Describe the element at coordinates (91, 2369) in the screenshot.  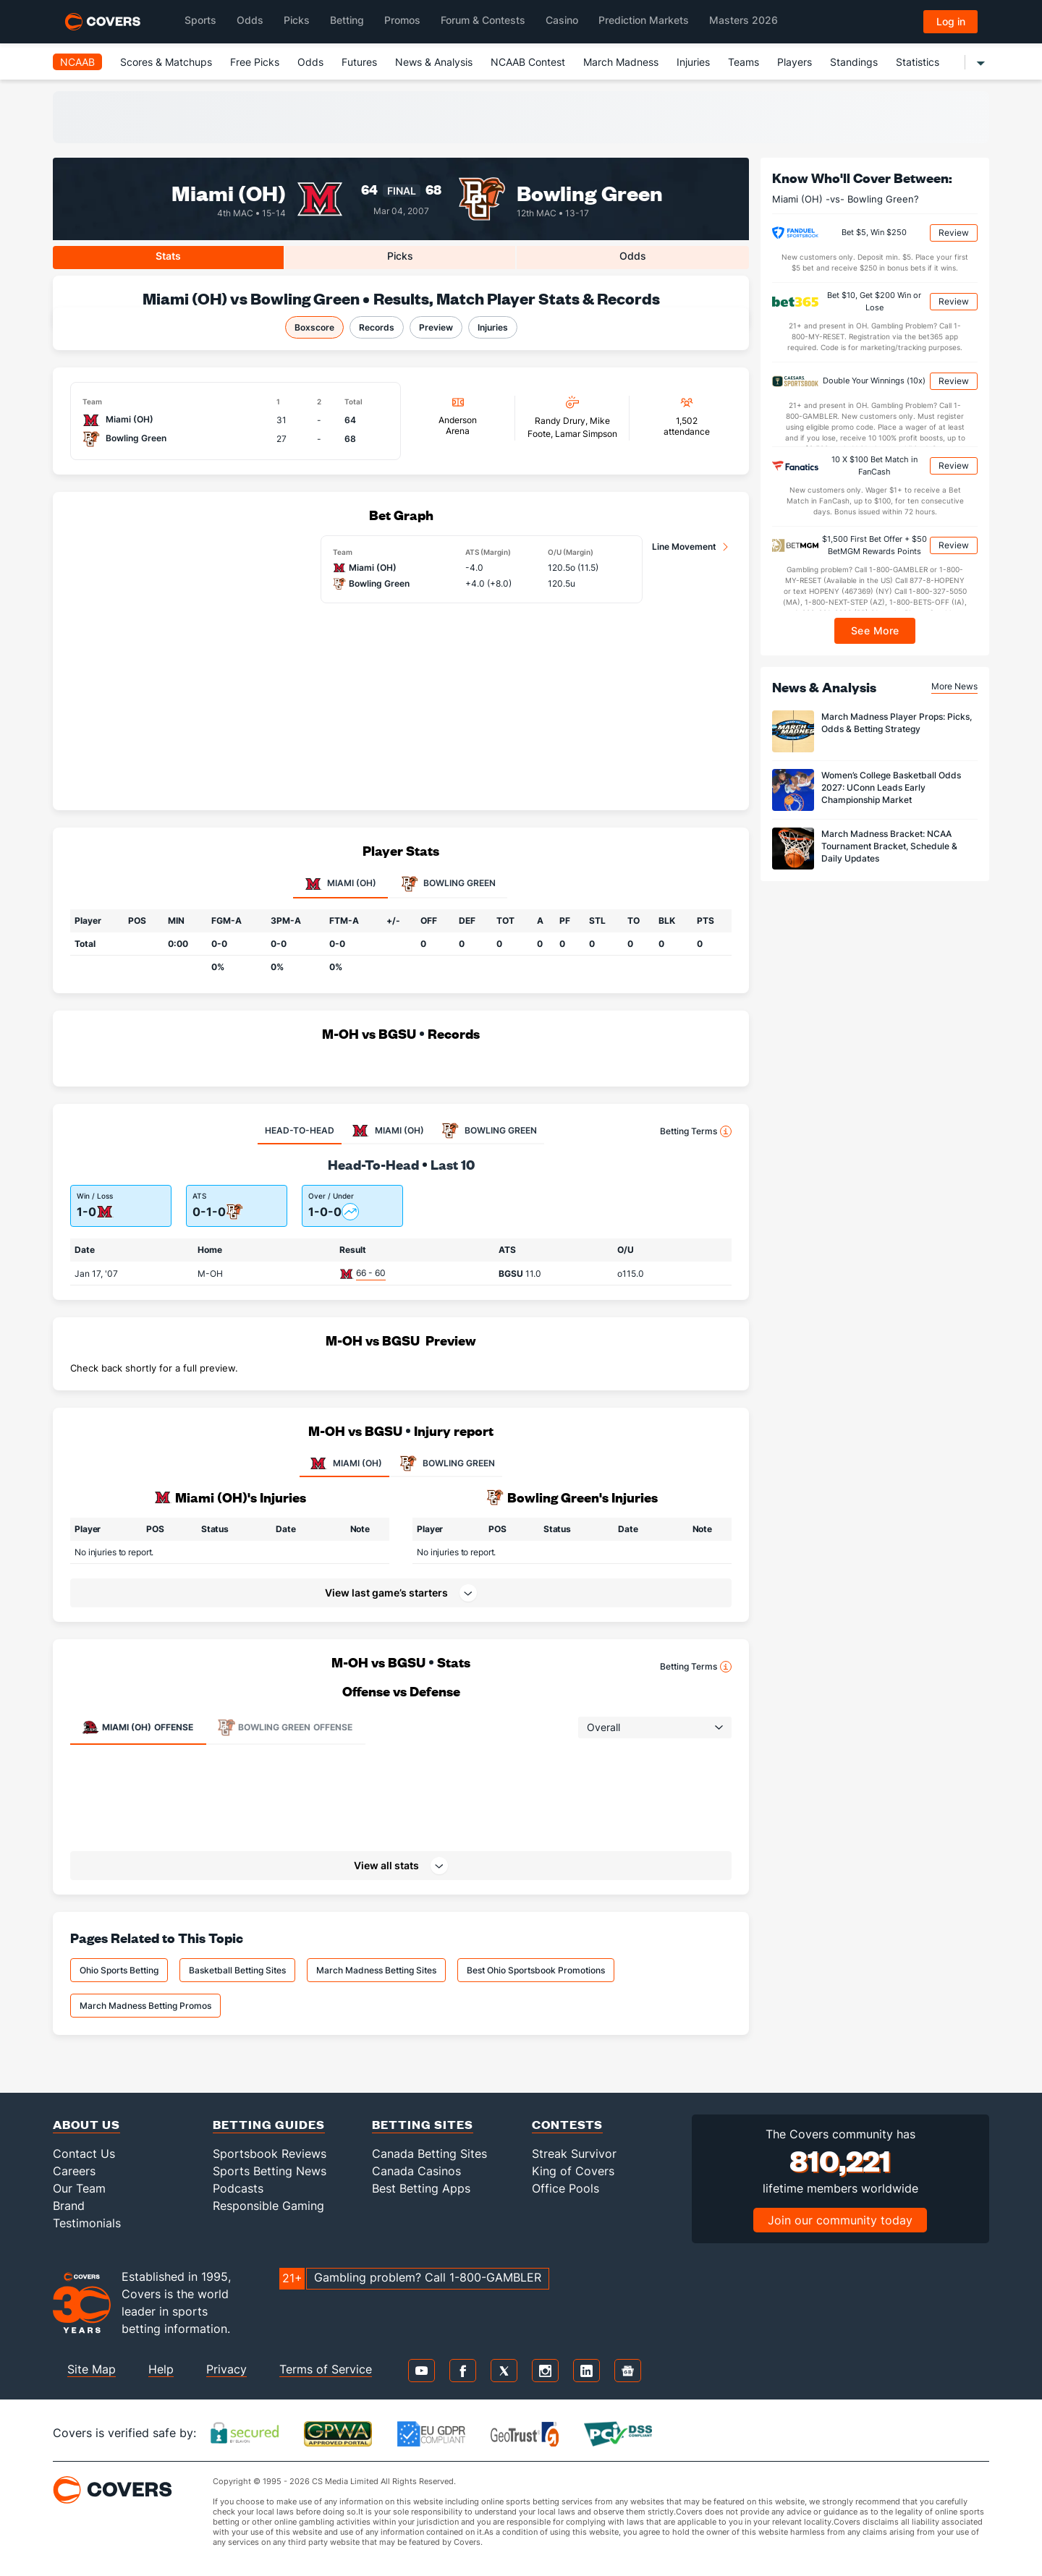
I see `Site Map` at that location.